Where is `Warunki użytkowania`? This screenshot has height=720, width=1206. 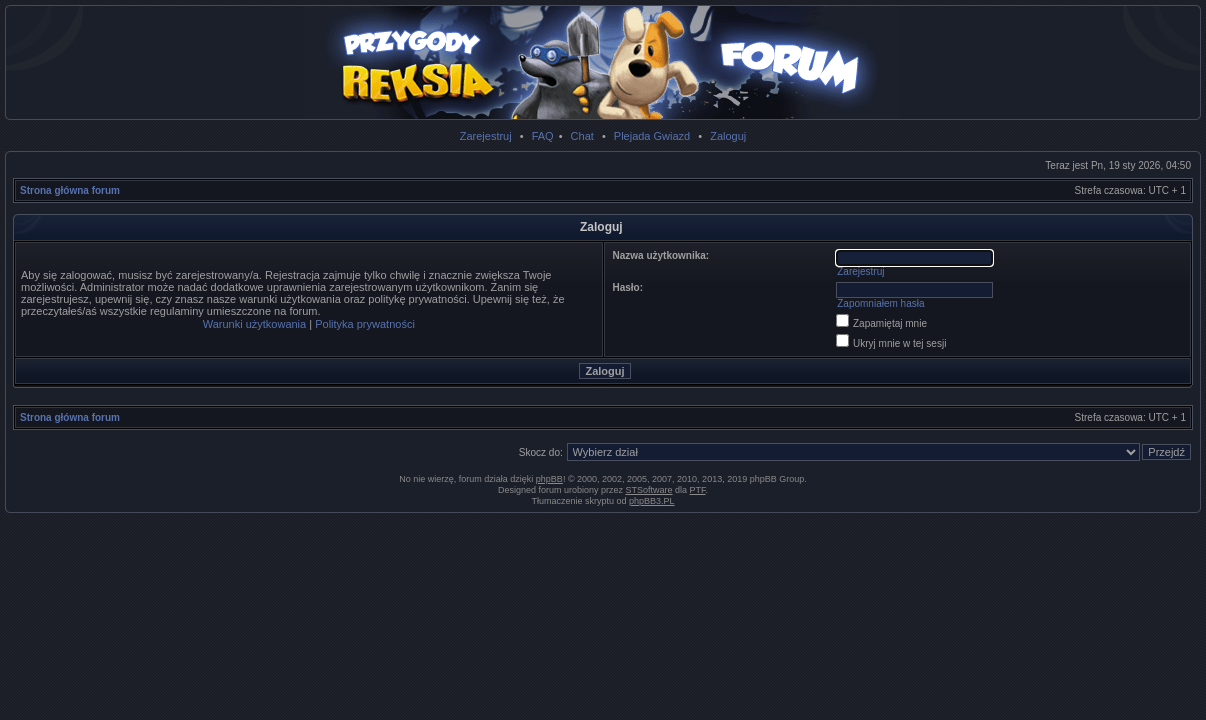 Warunki użytkowania is located at coordinates (255, 324).